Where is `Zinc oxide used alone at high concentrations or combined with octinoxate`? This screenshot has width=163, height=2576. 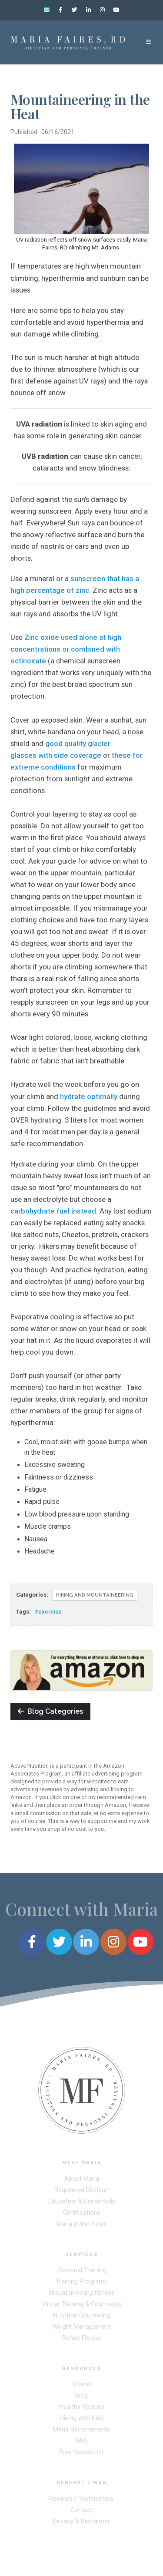
Zinc oxide used alone at high concentrations or combined with octinoxate is located at coordinates (65, 649).